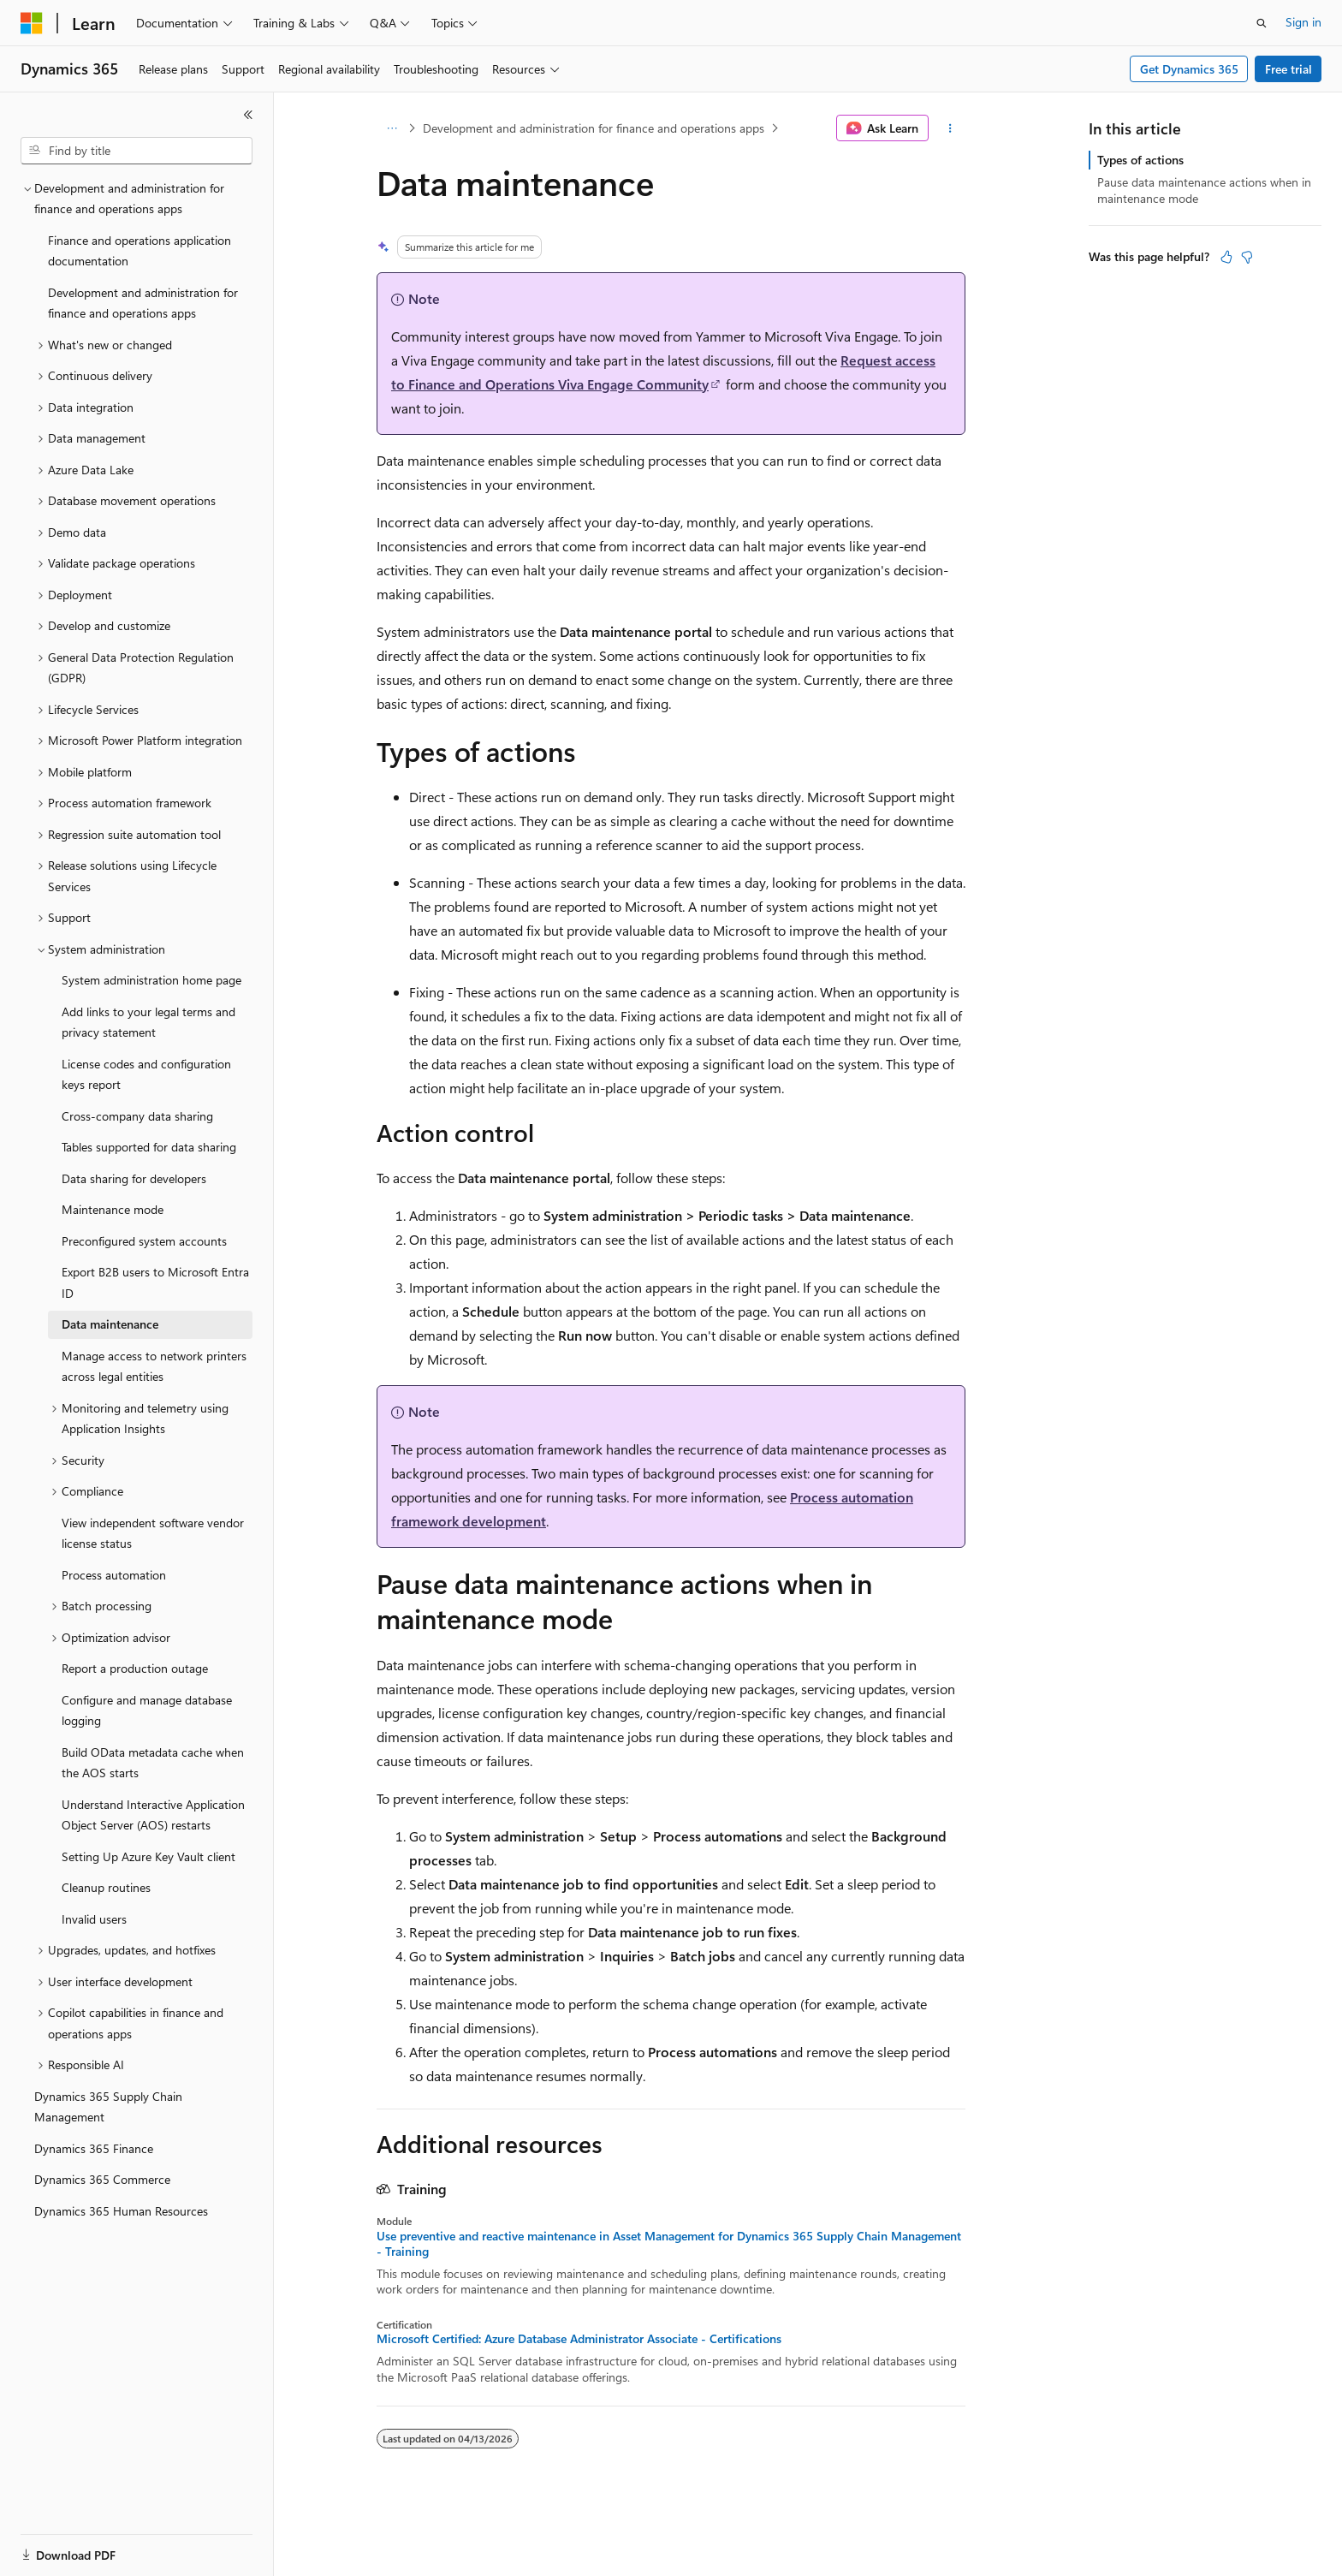 The width and height of the screenshot is (1342, 2576). I want to click on Use preventive and reactive maintenance in Asset Management for Dynamics 365 Supply Chain Management - Training, so click(669, 2243).